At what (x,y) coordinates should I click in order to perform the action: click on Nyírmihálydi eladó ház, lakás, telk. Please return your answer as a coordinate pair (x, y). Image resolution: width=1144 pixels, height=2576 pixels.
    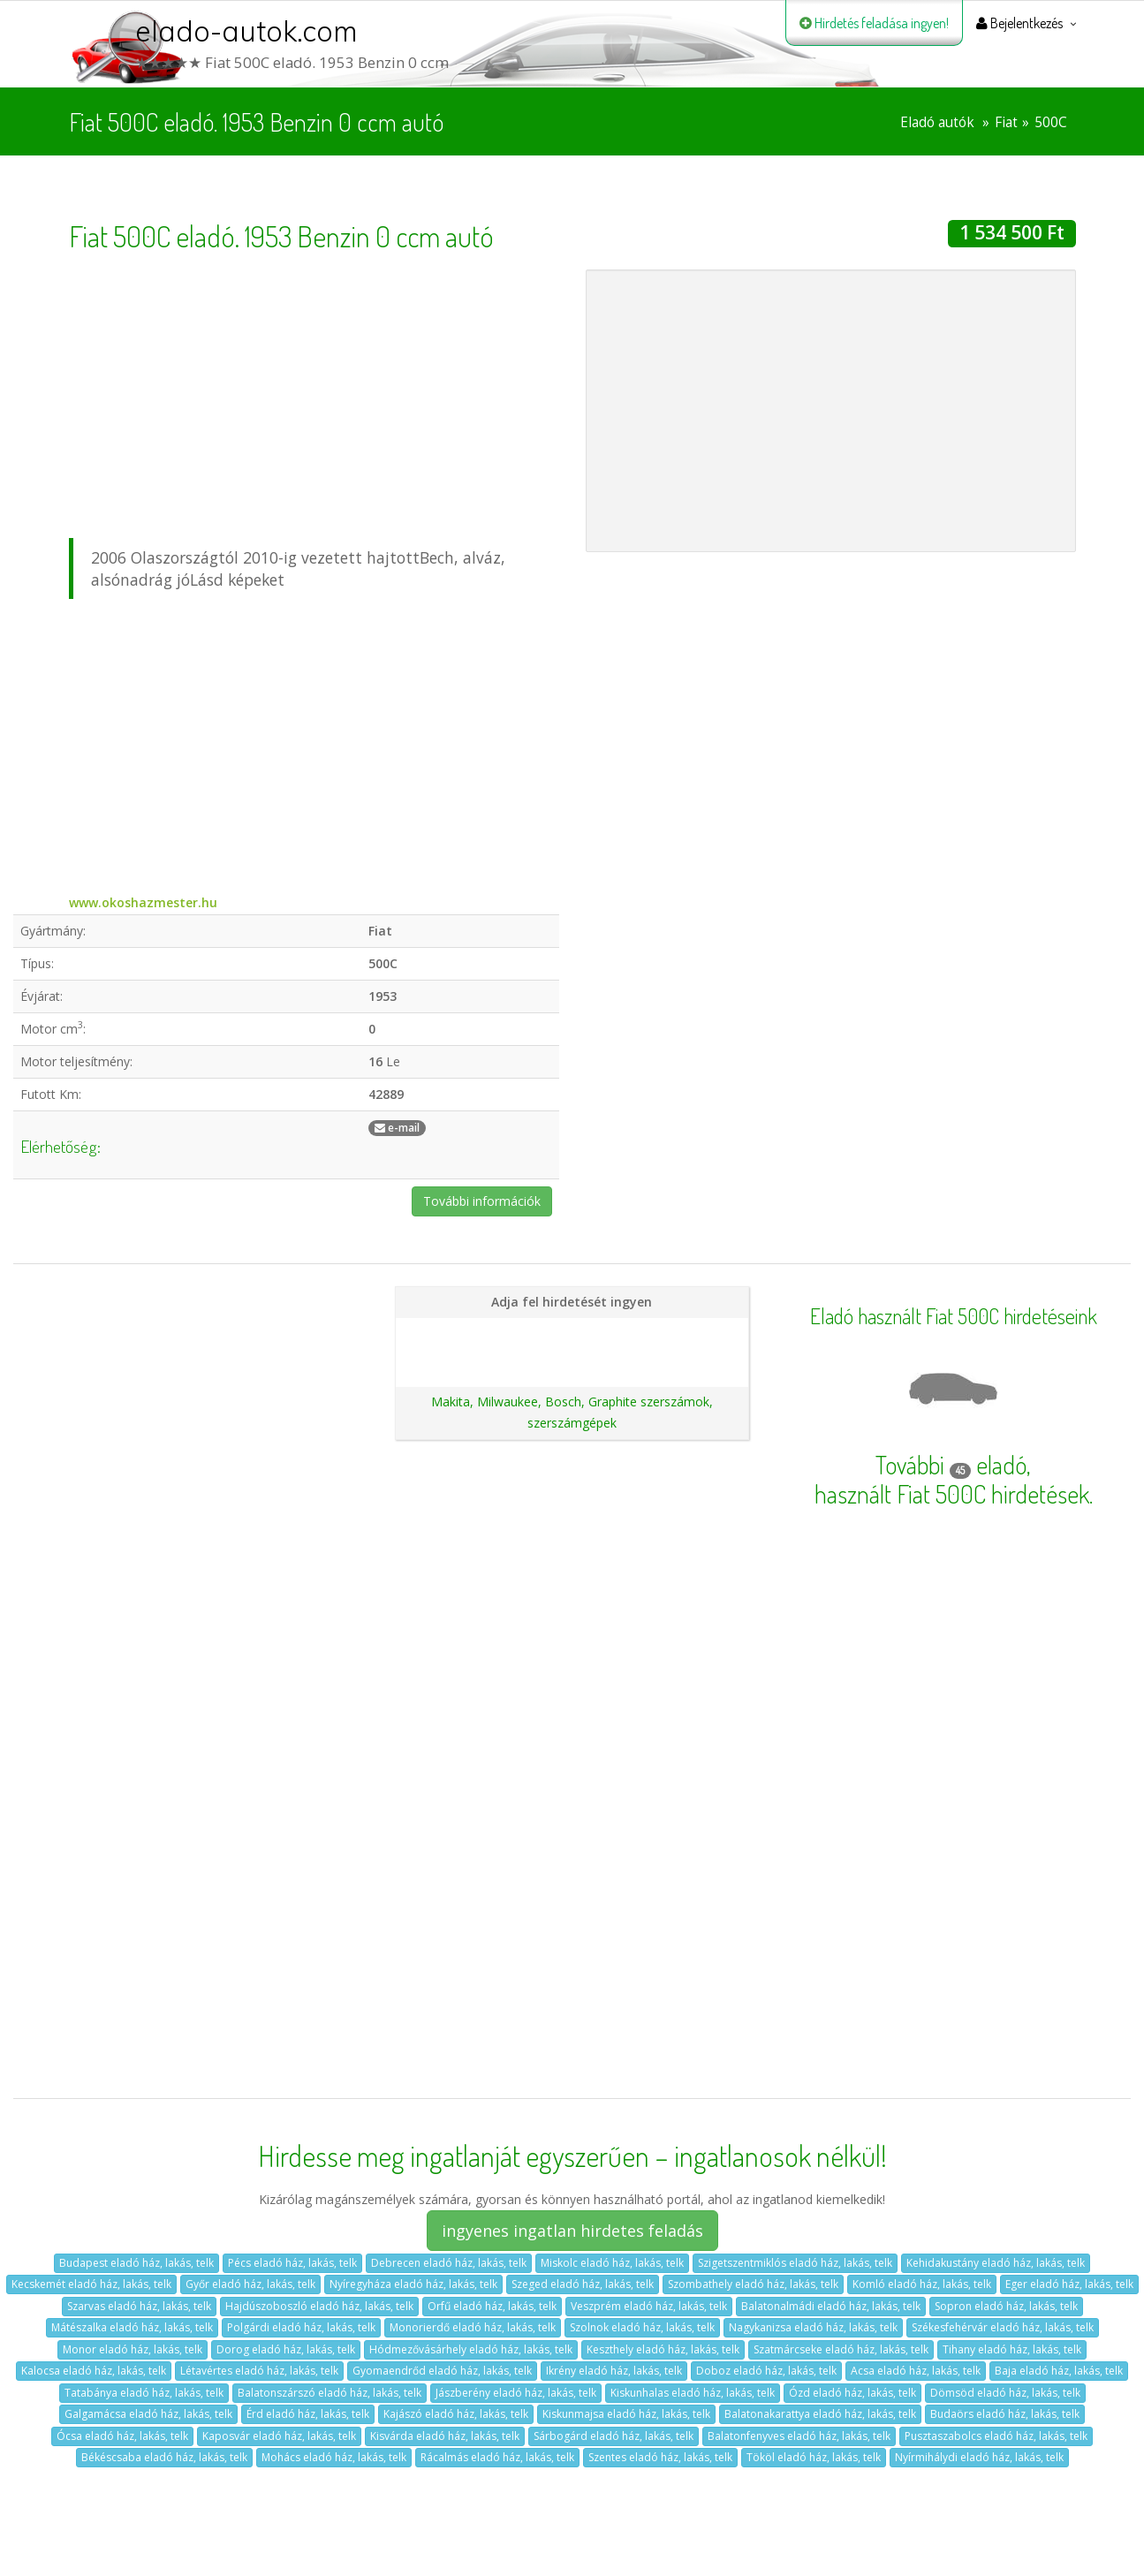
    Looking at the image, I should click on (979, 2457).